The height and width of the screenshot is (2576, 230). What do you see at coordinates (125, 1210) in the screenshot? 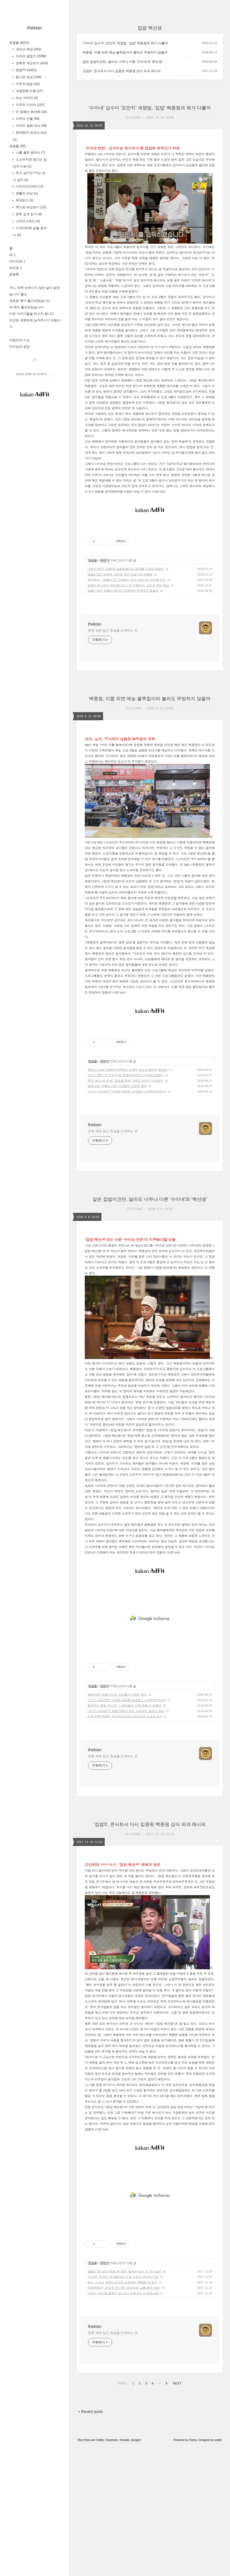
I see `'무도' 떠난 지 두 달, 토요일 저녁 기대감 자체가 사라졌다` at bounding box center [125, 1210].